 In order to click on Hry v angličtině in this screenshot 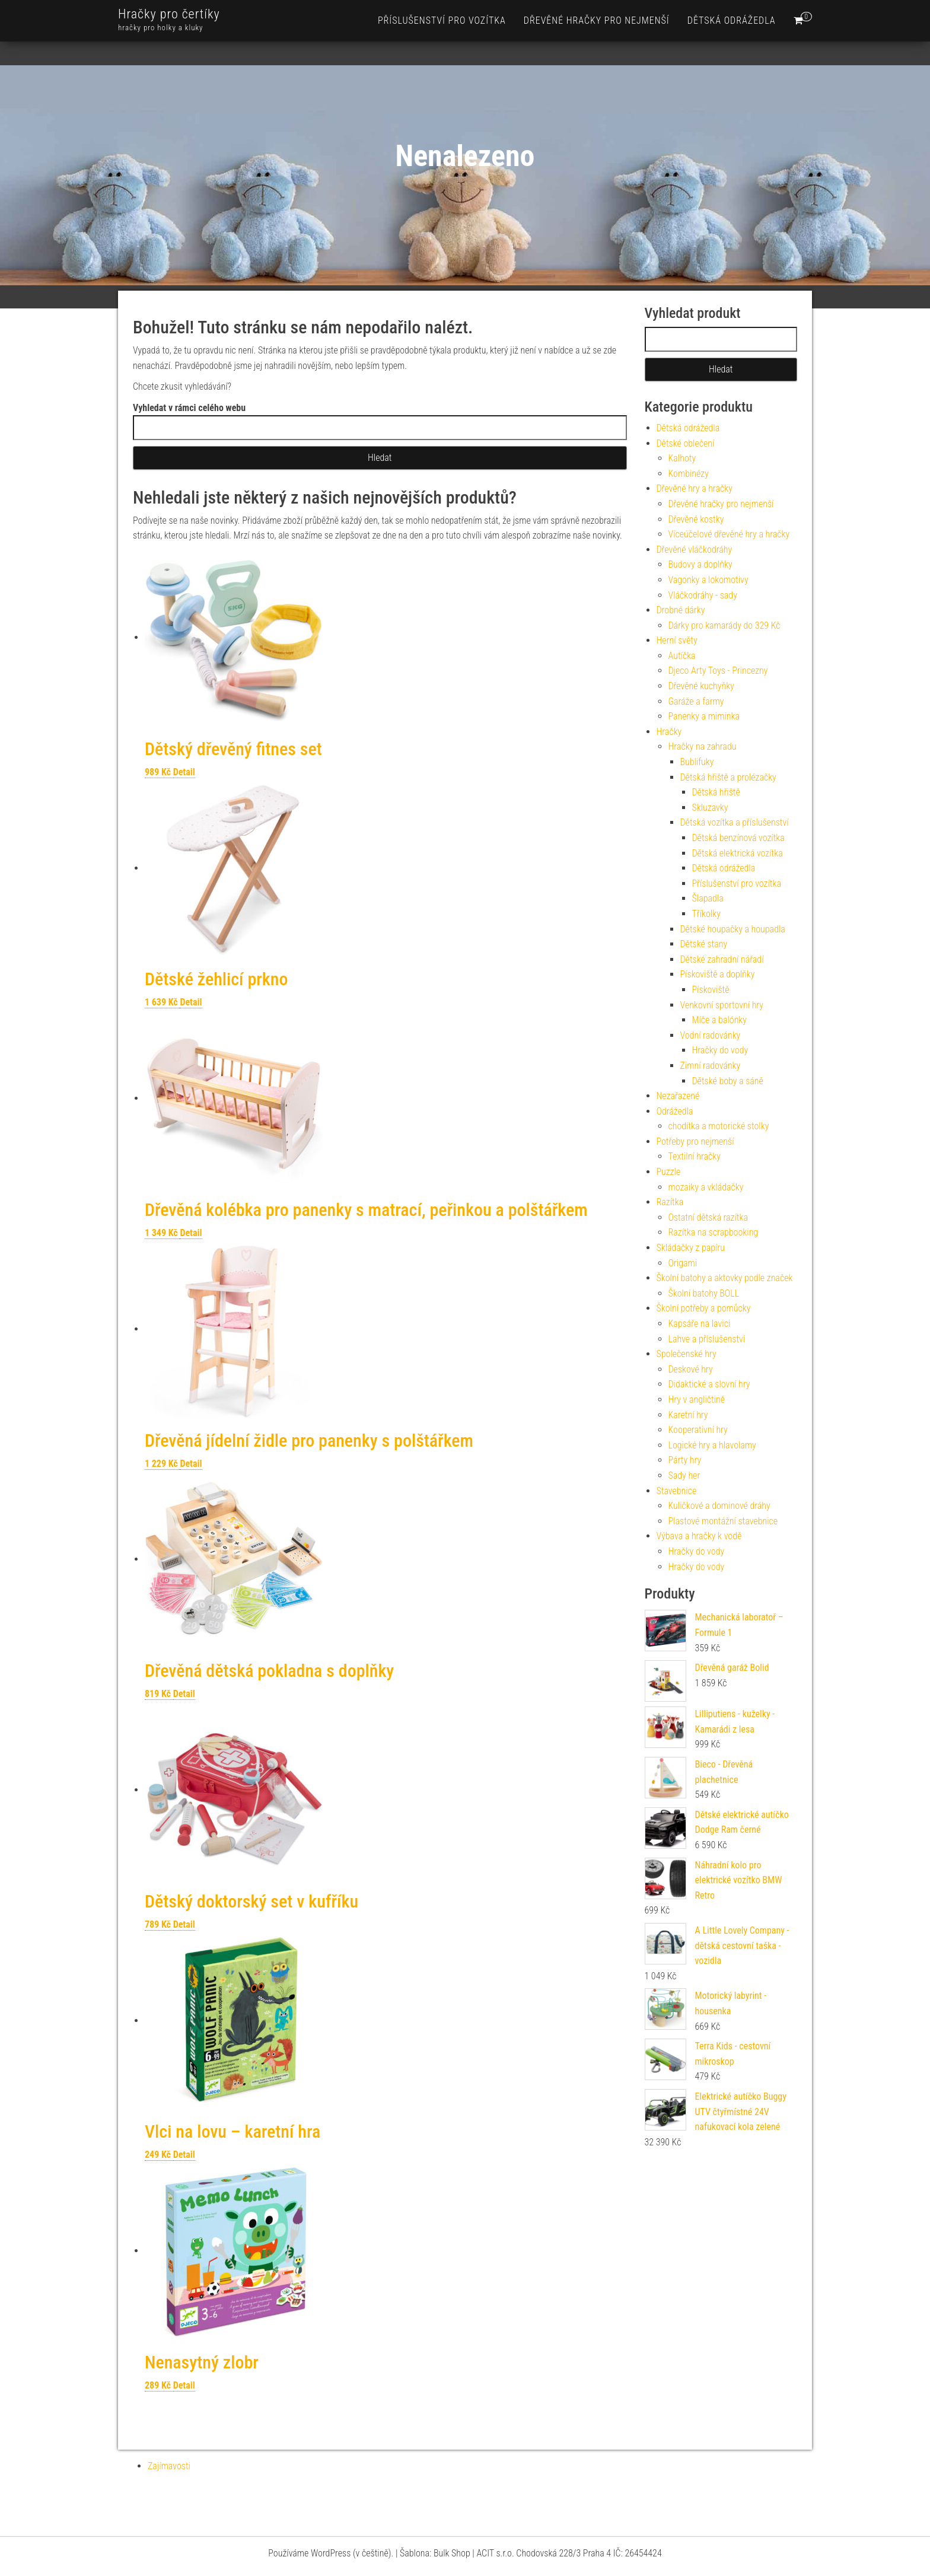, I will do `click(696, 1399)`.